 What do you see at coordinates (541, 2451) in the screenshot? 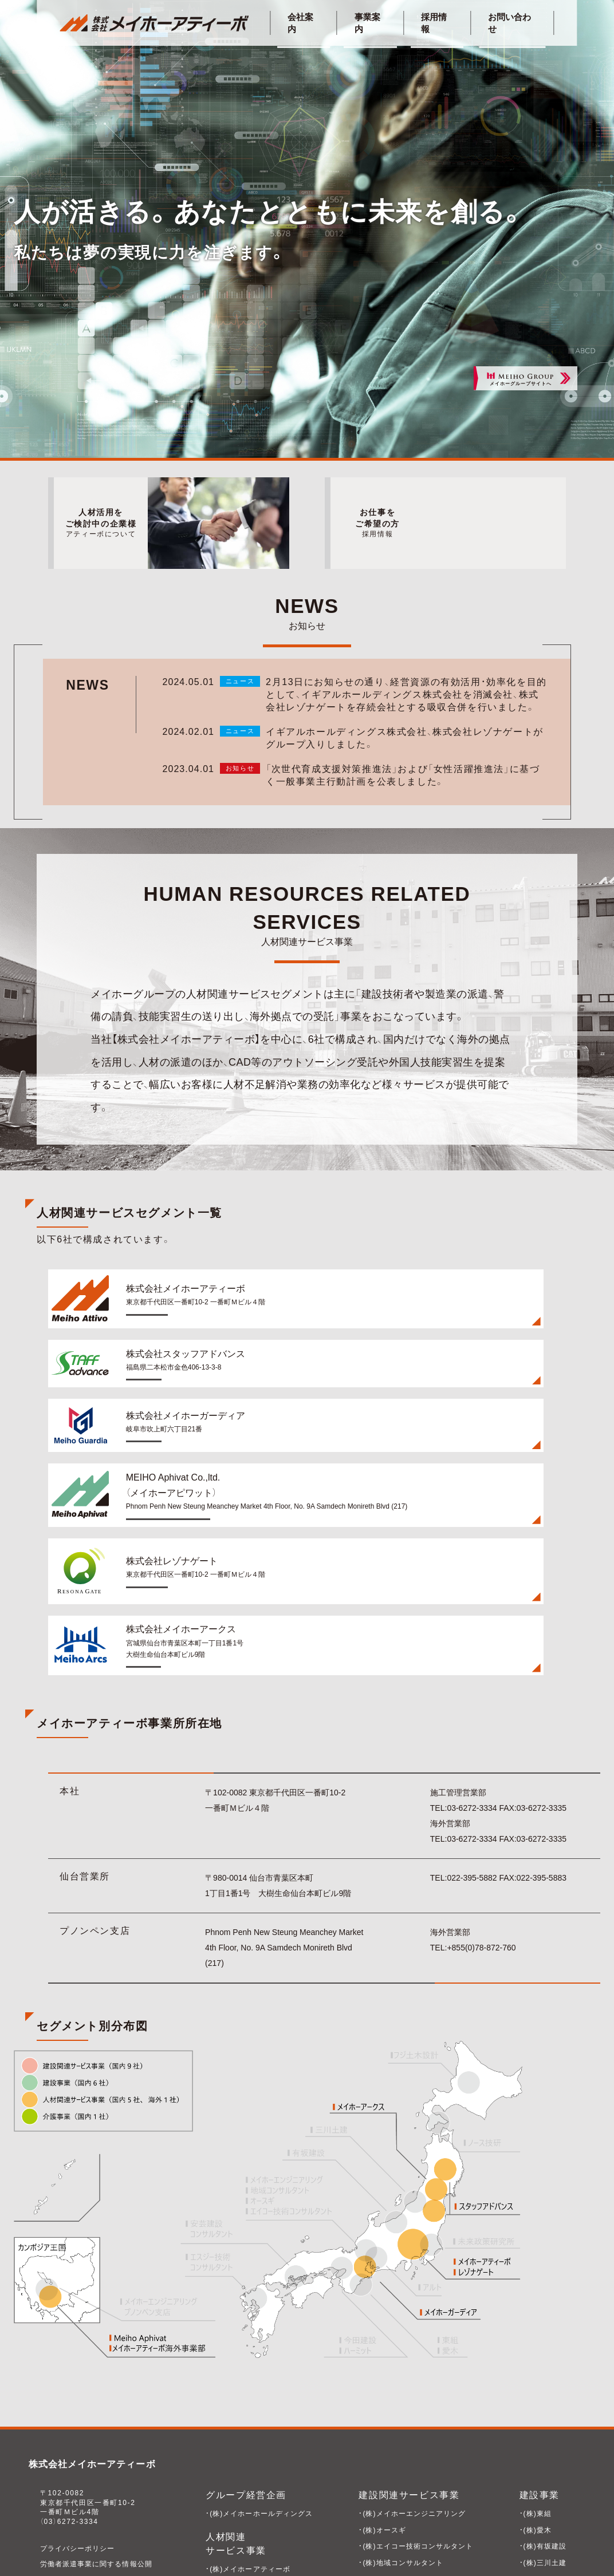
I see `・(株)三川土建` at bounding box center [541, 2451].